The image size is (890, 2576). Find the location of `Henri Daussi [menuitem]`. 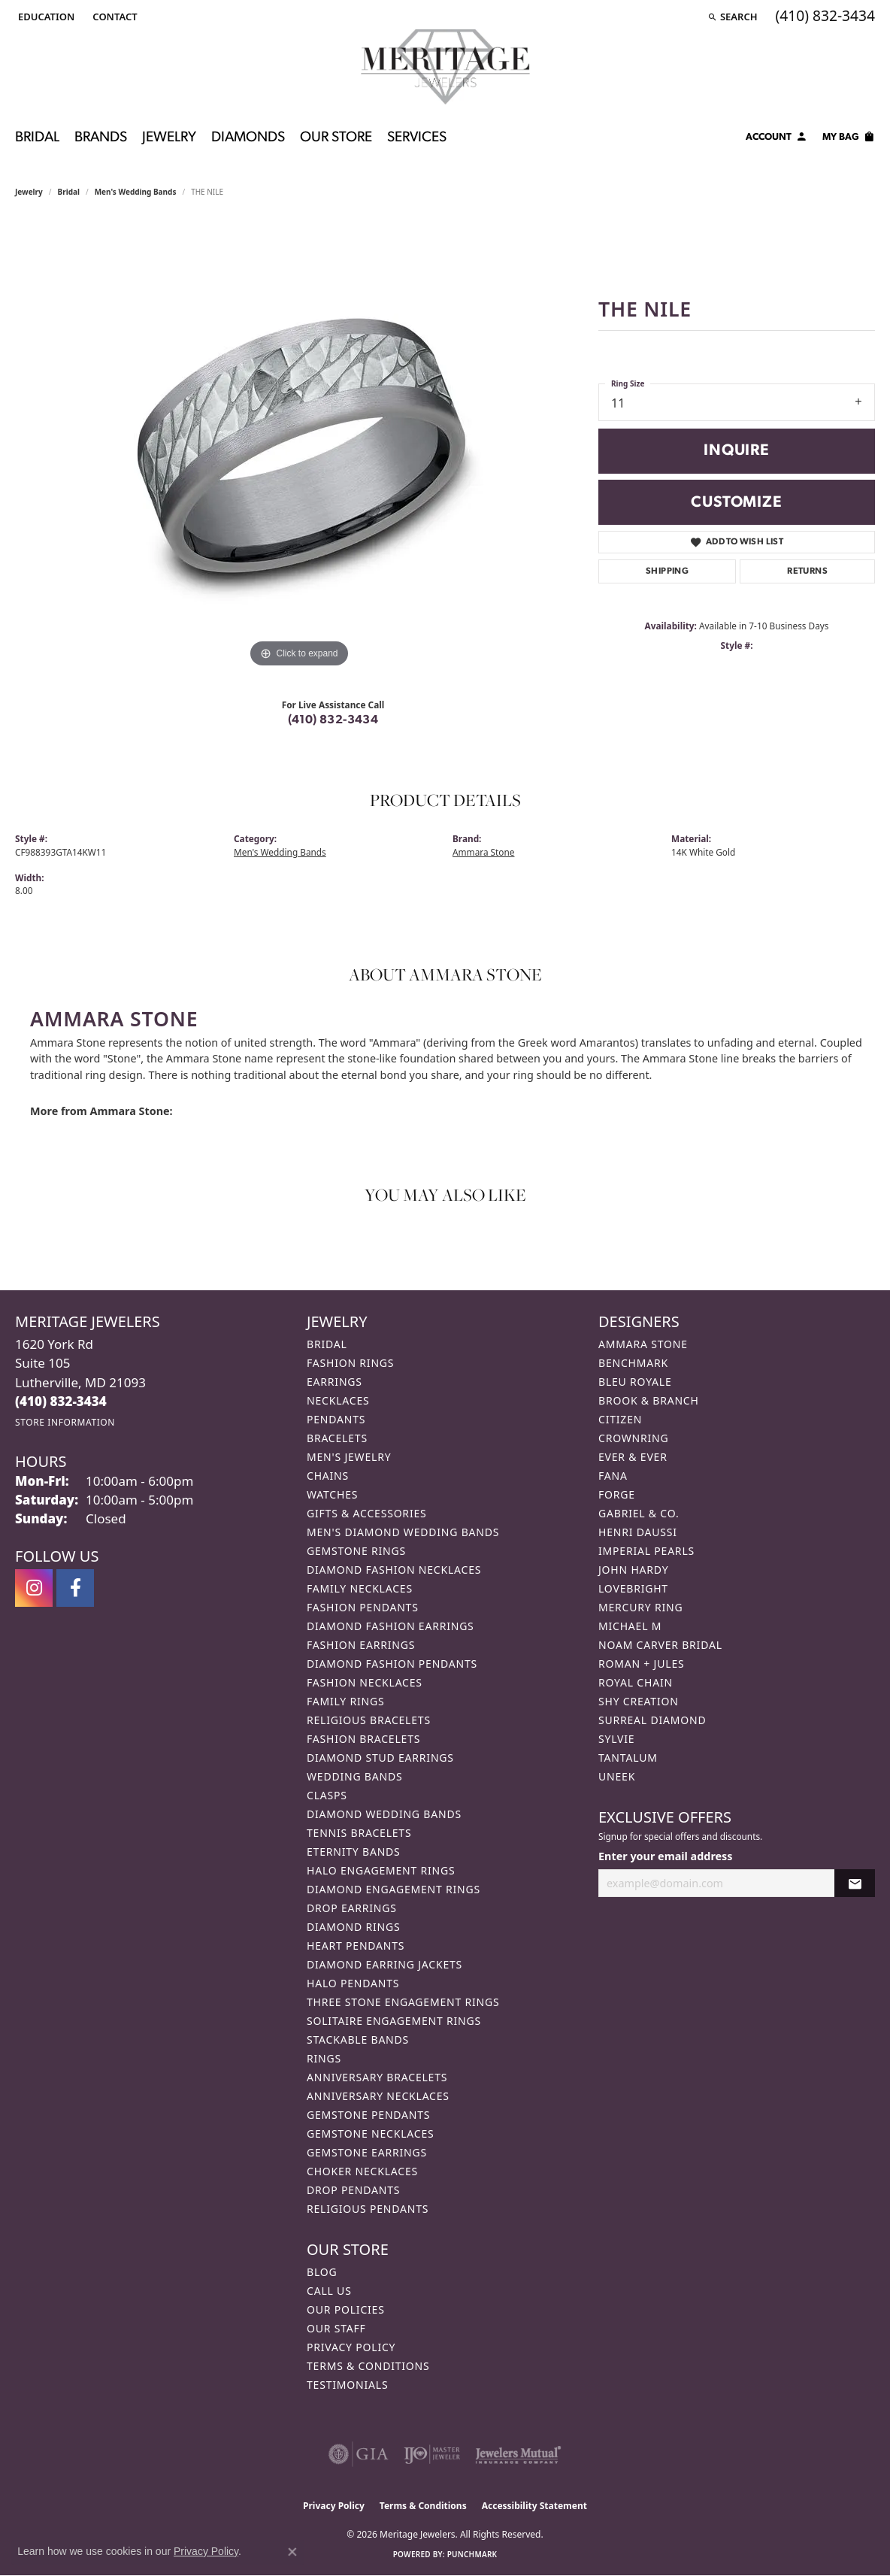

Henri Daussi [menuitem] is located at coordinates (637, 1532).